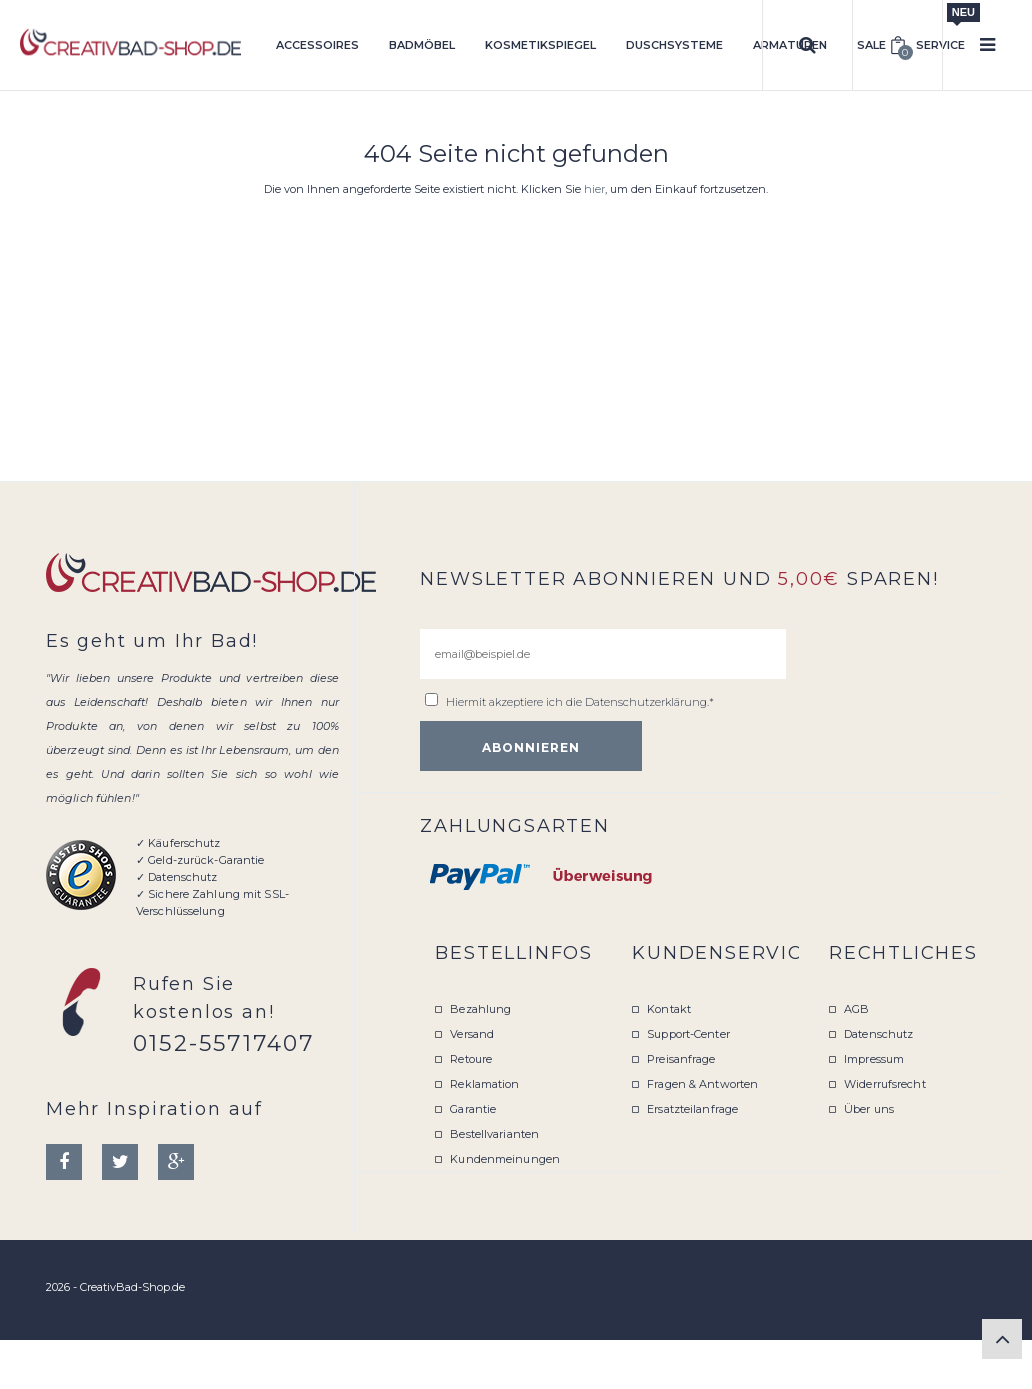 Image resolution: width=1032 pixels, height=1389 pixels. I want to click on Preisanfrage, so click(681, 1059).